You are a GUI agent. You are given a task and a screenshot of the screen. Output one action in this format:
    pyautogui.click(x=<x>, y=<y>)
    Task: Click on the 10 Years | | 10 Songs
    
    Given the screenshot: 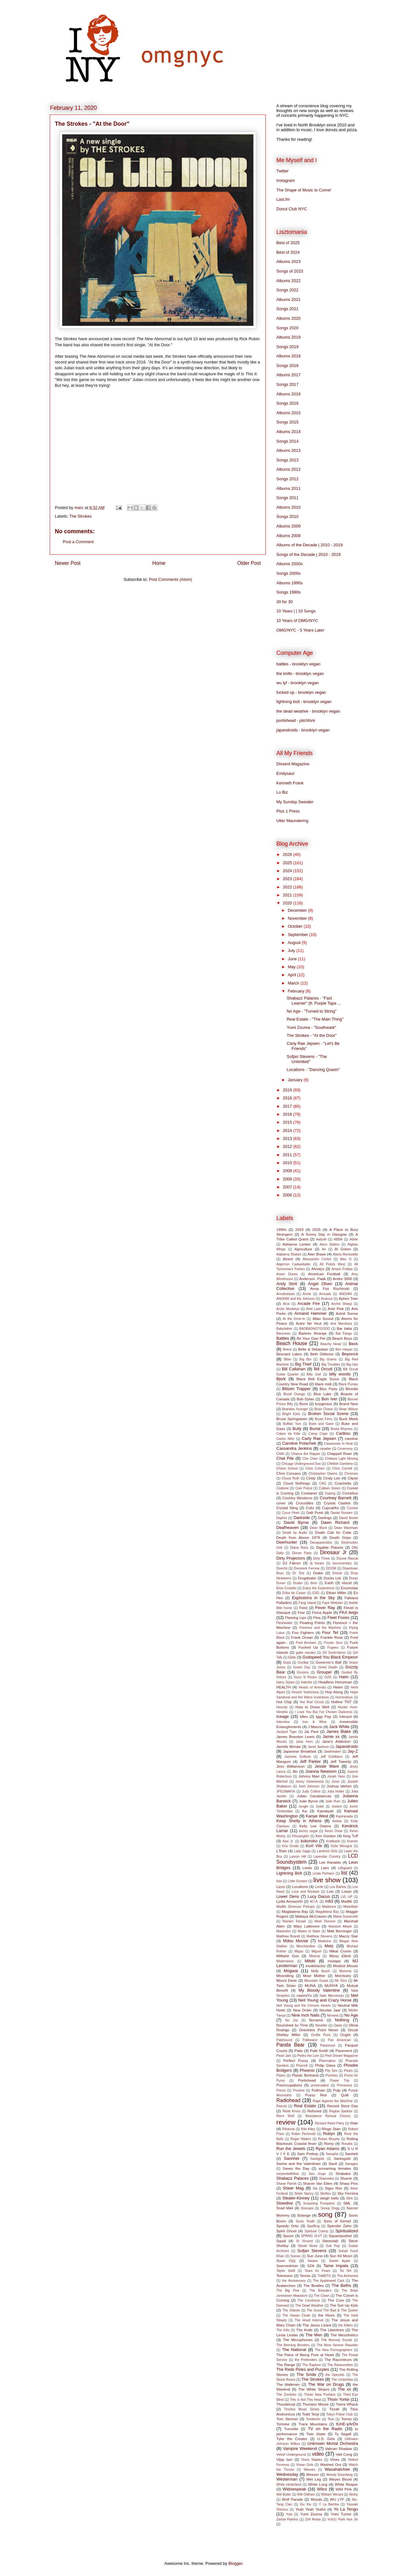 What is the action you would take?
    pyautogui.click(x=296, y=611)
    